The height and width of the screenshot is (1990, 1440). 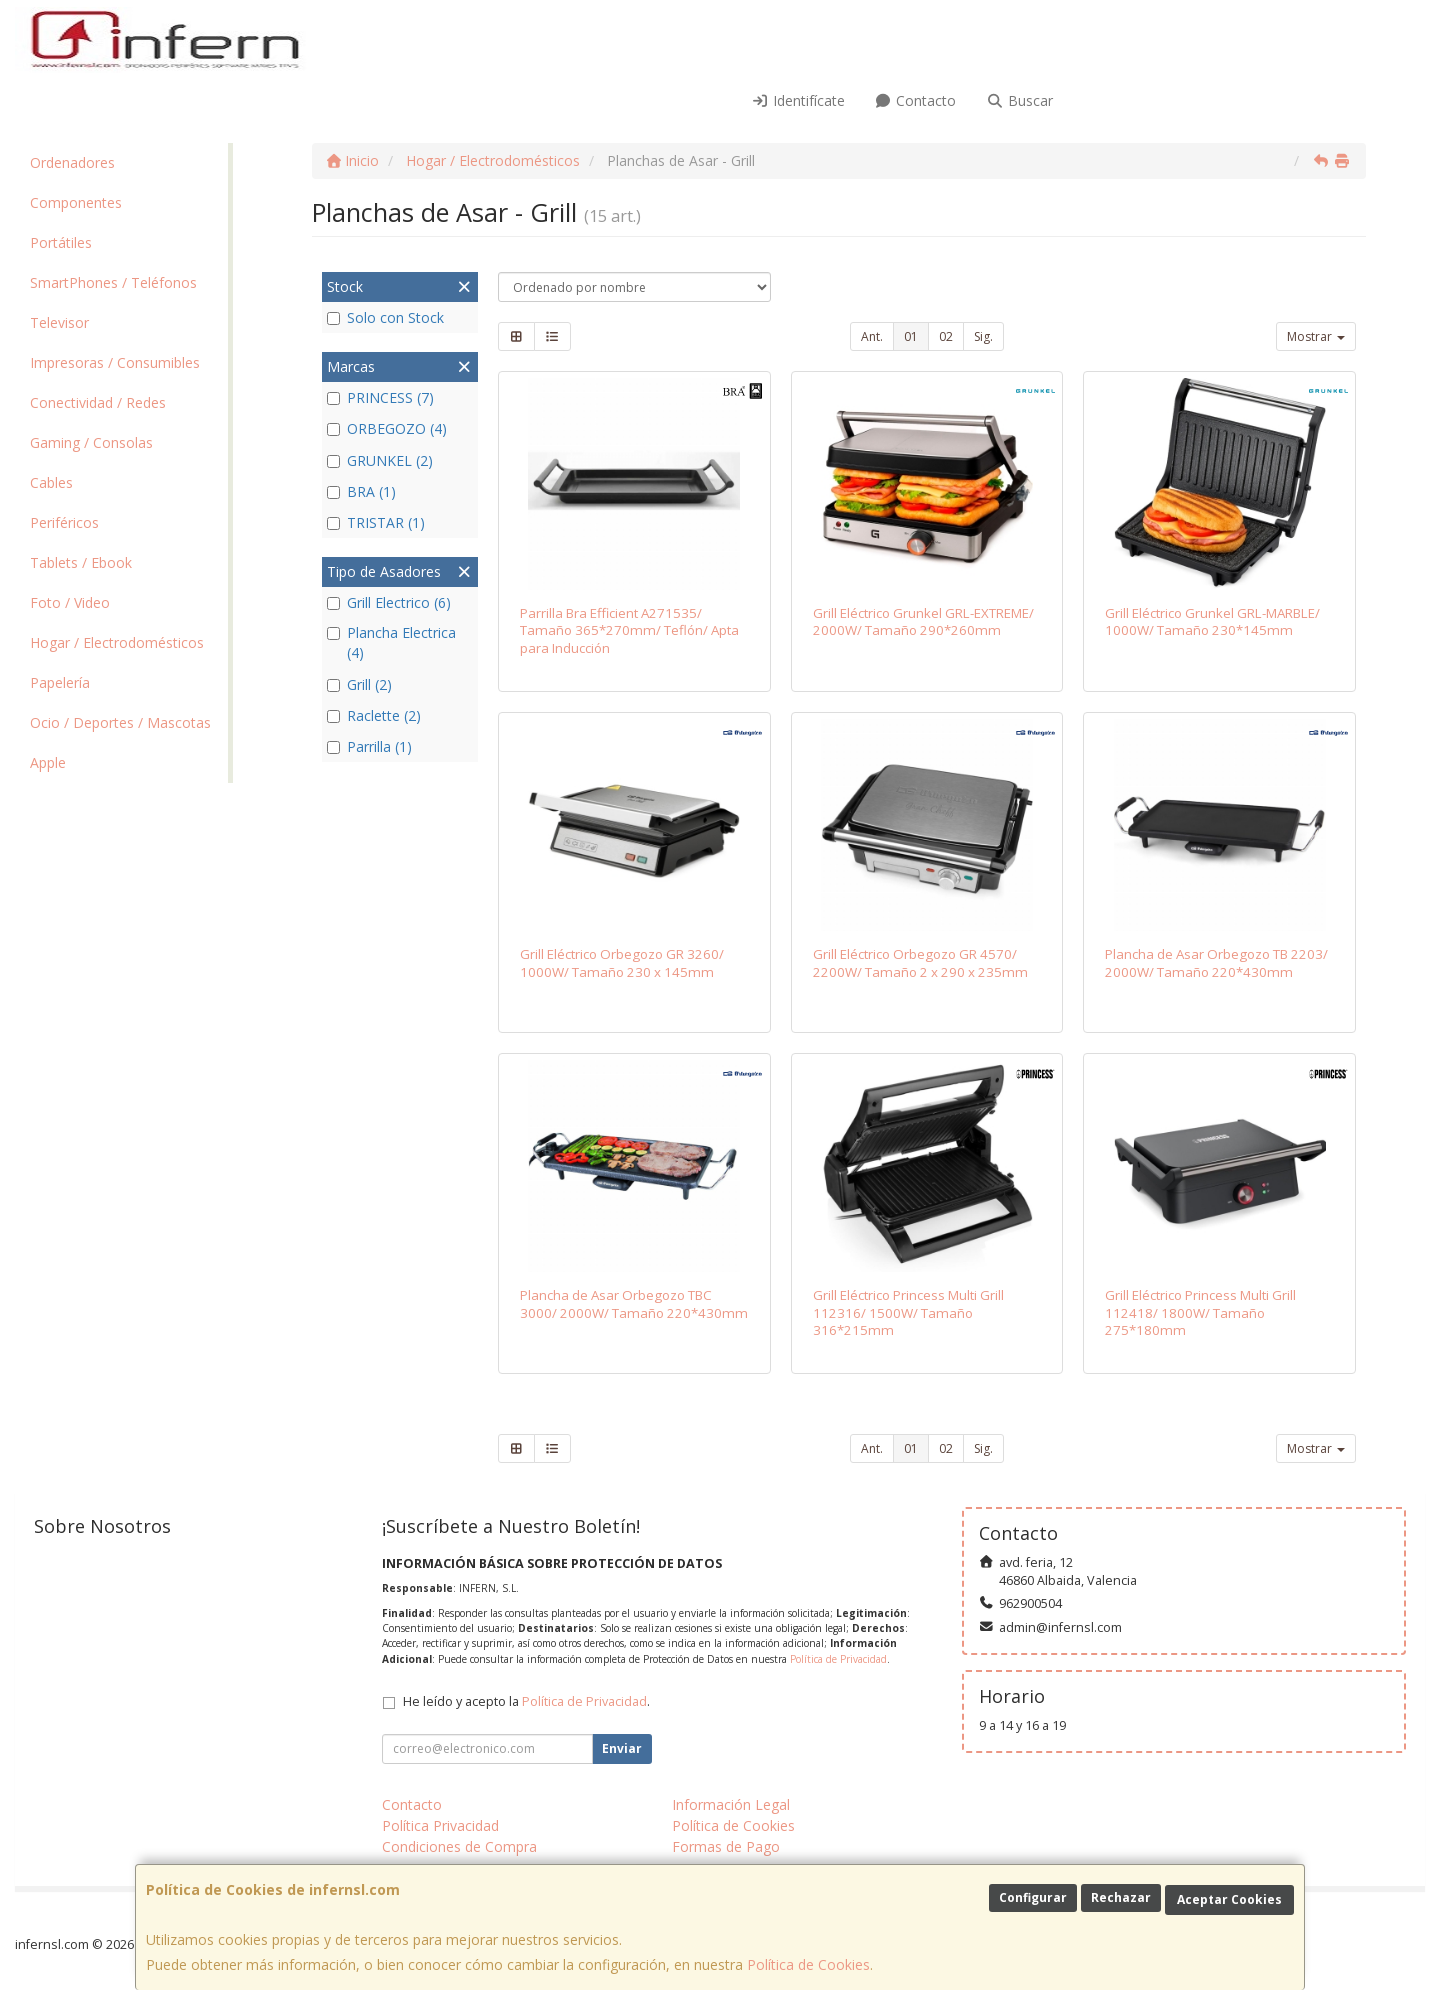 What do you see at coordinates (376, 522) in the screenshot?
I see `TRISTAR (1)` at bounding box center [376, 522].